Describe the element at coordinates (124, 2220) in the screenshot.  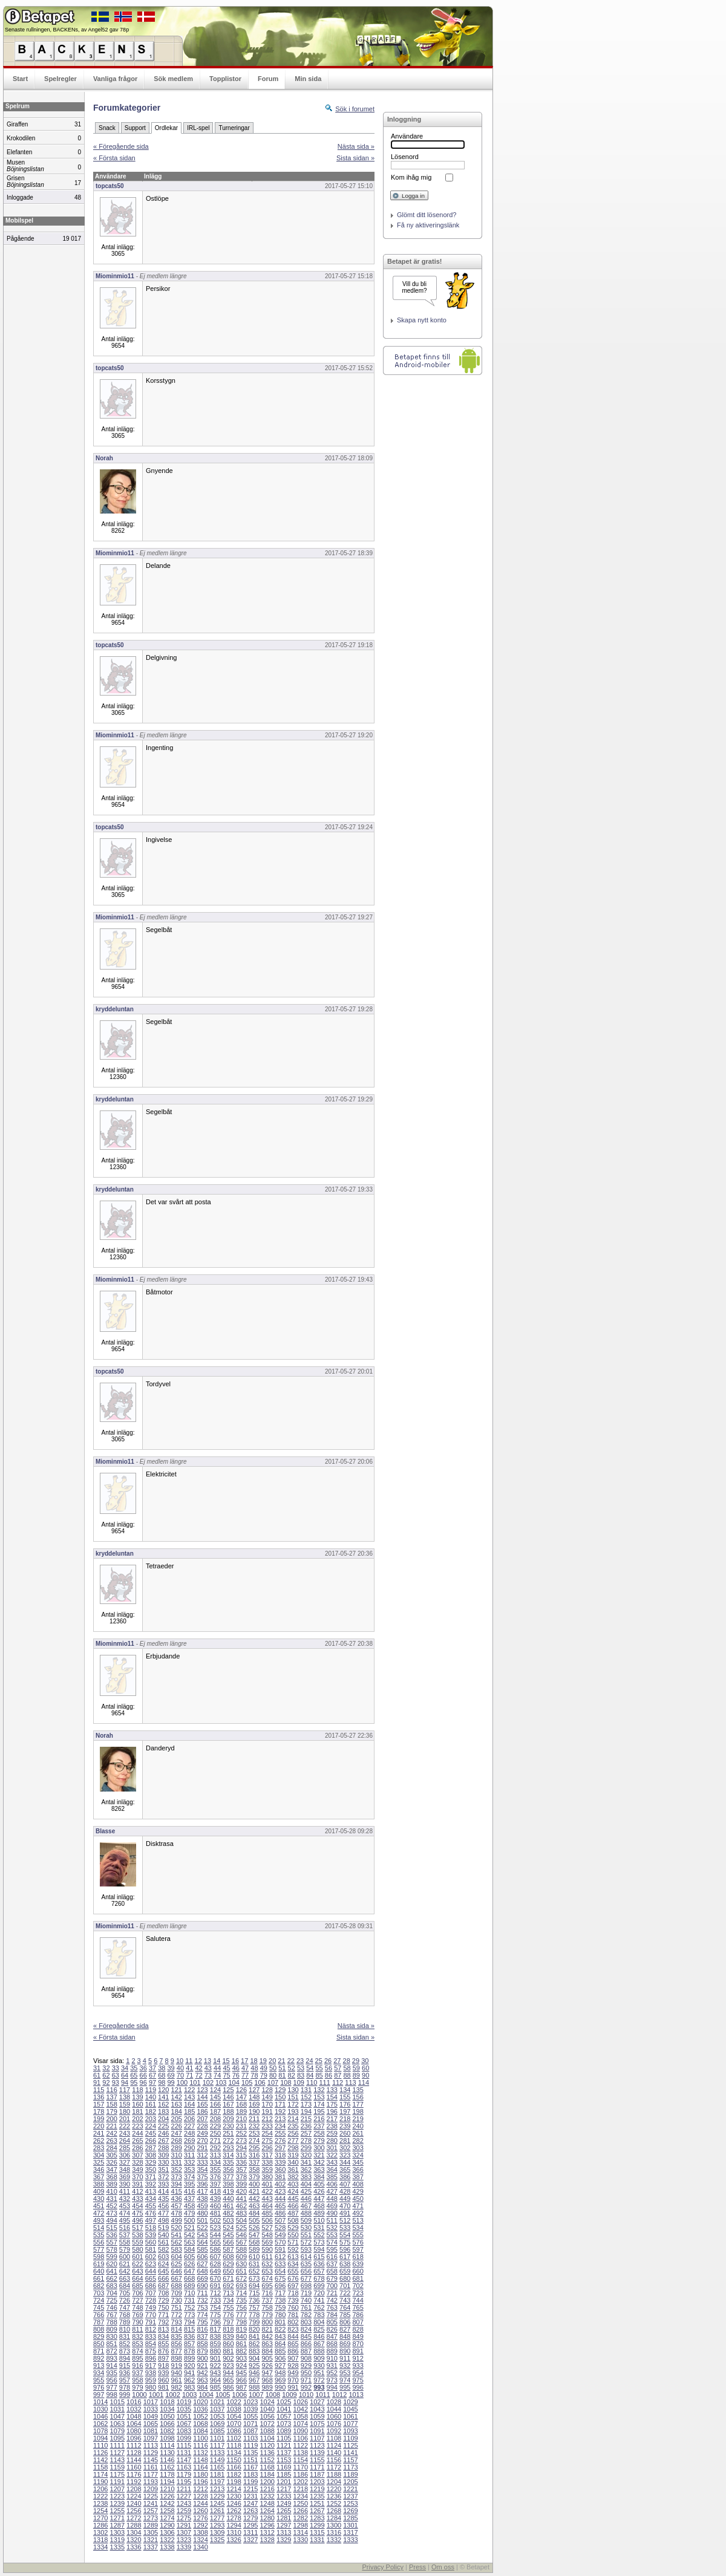
I see `495` at that location.